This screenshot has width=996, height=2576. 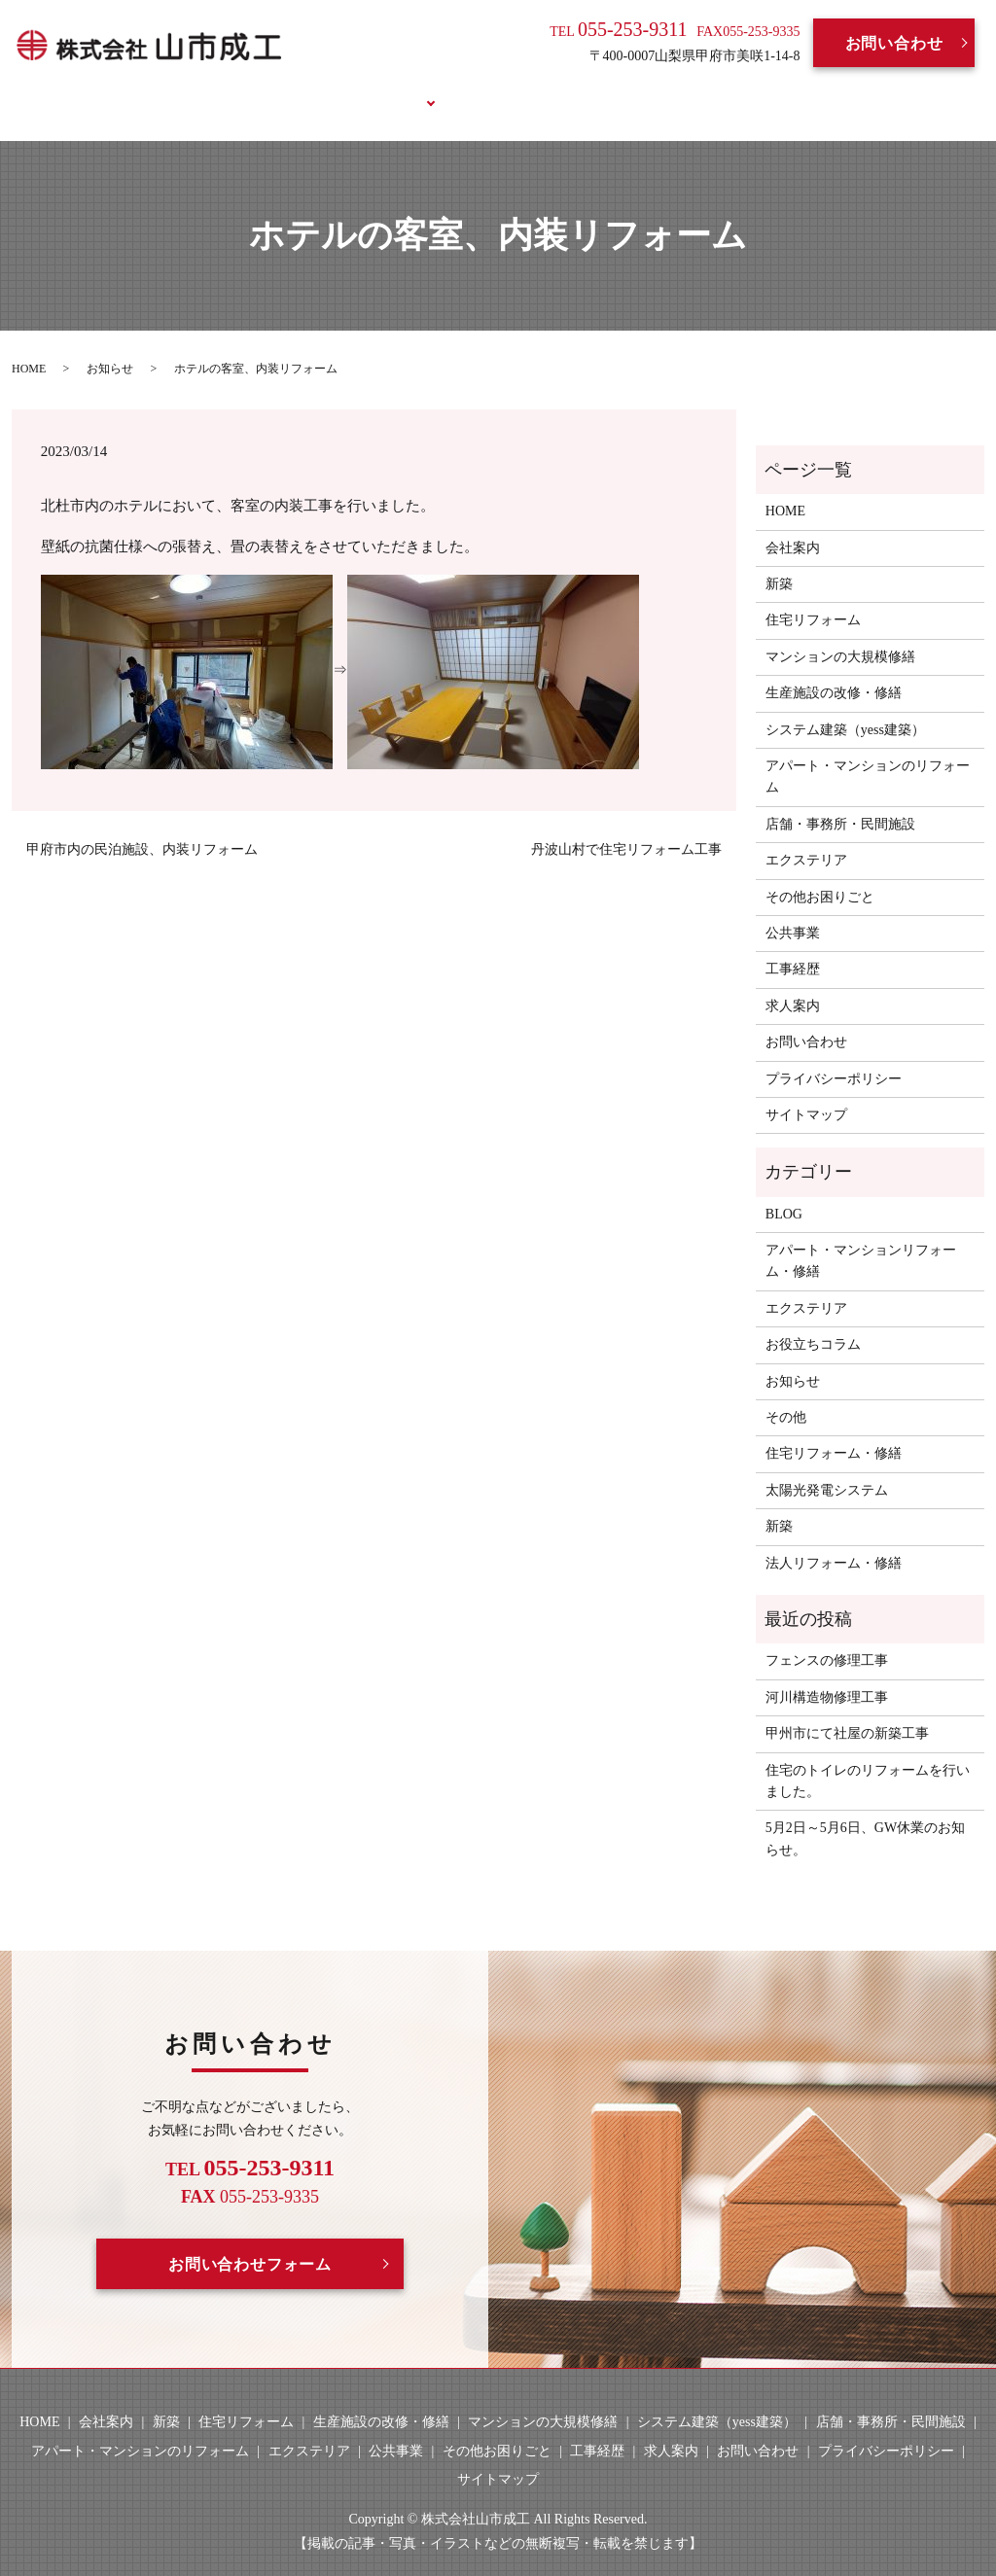 I want to click on HOME, so click(x=195, y=90).